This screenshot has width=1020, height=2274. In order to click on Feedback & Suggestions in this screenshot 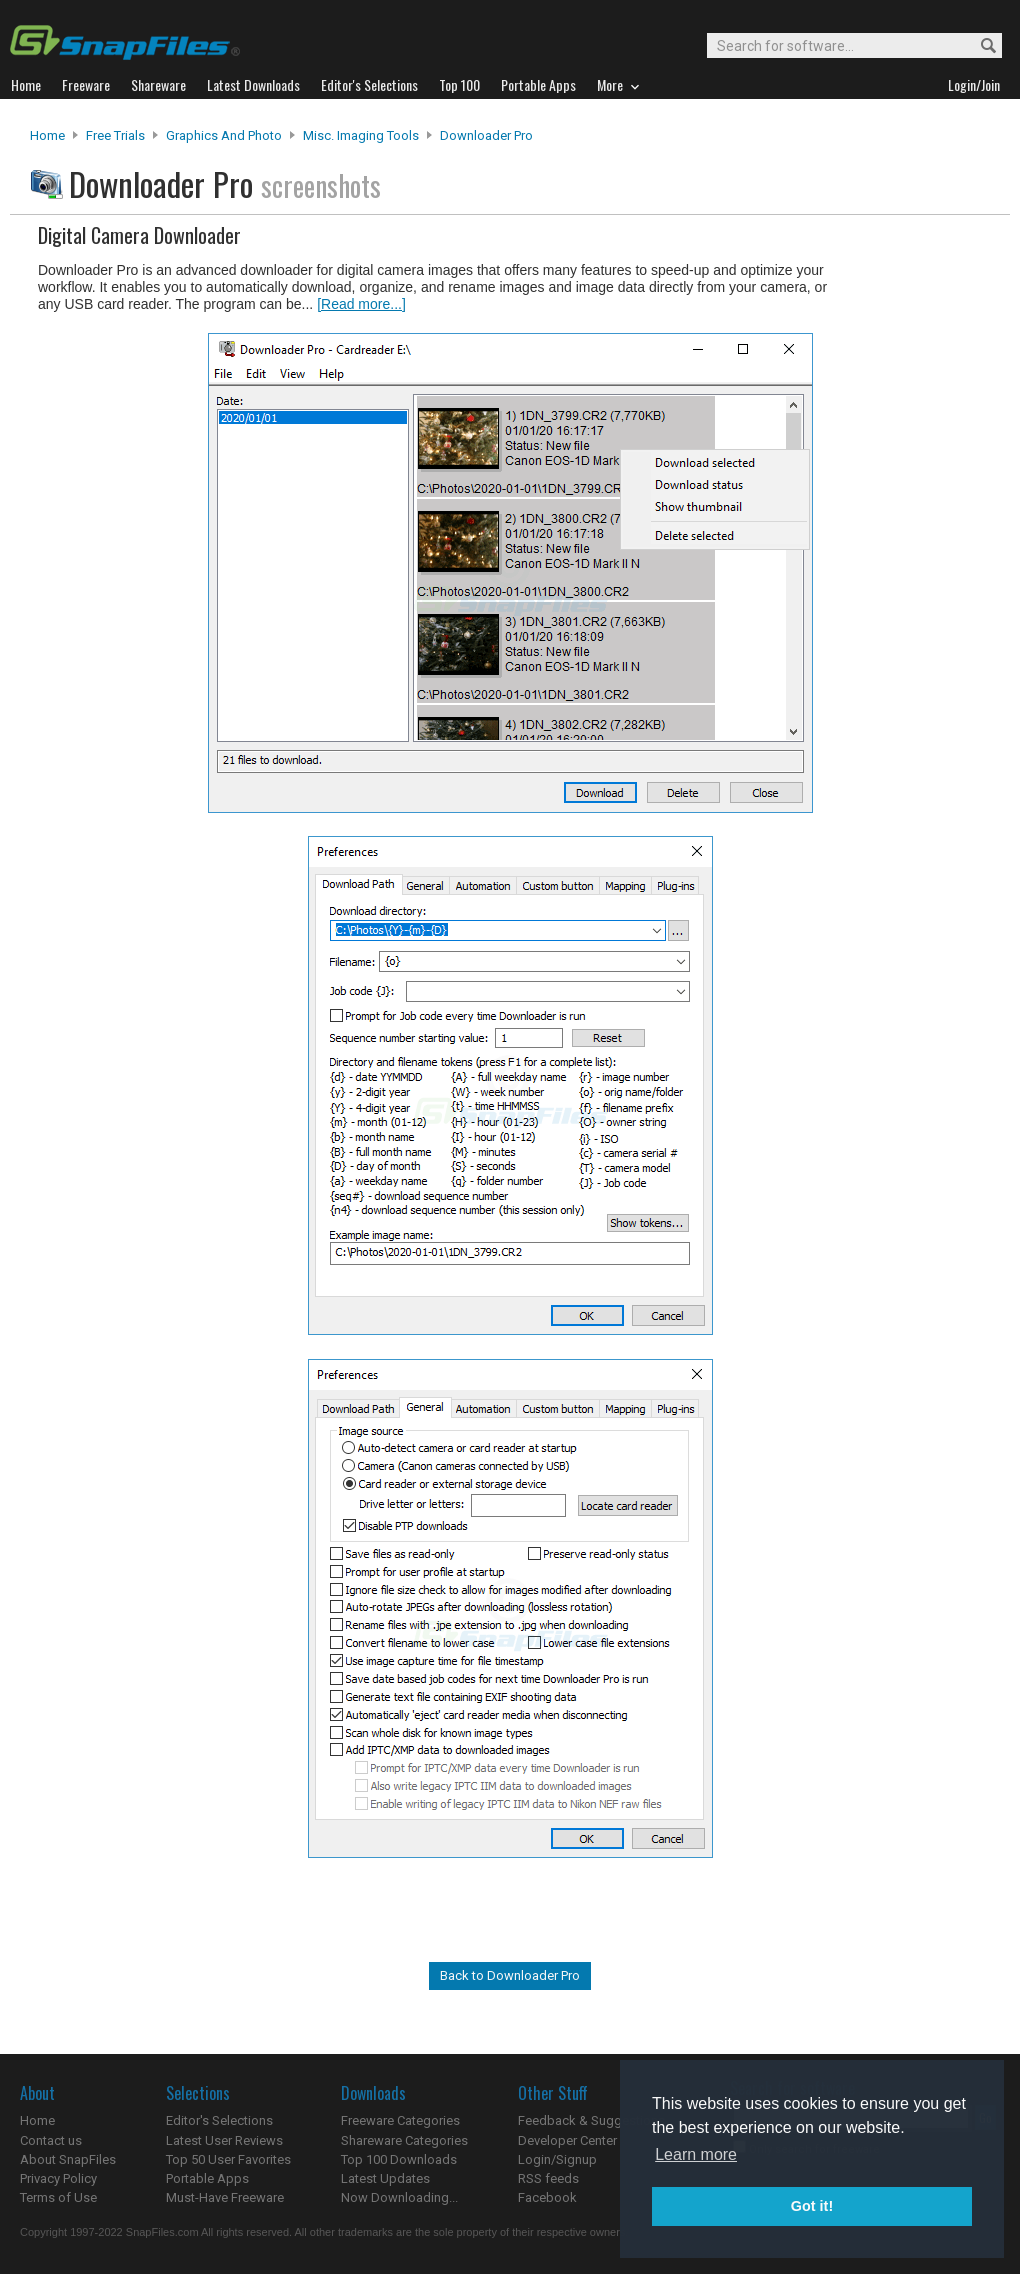, I will do `click(591, 2120)`.